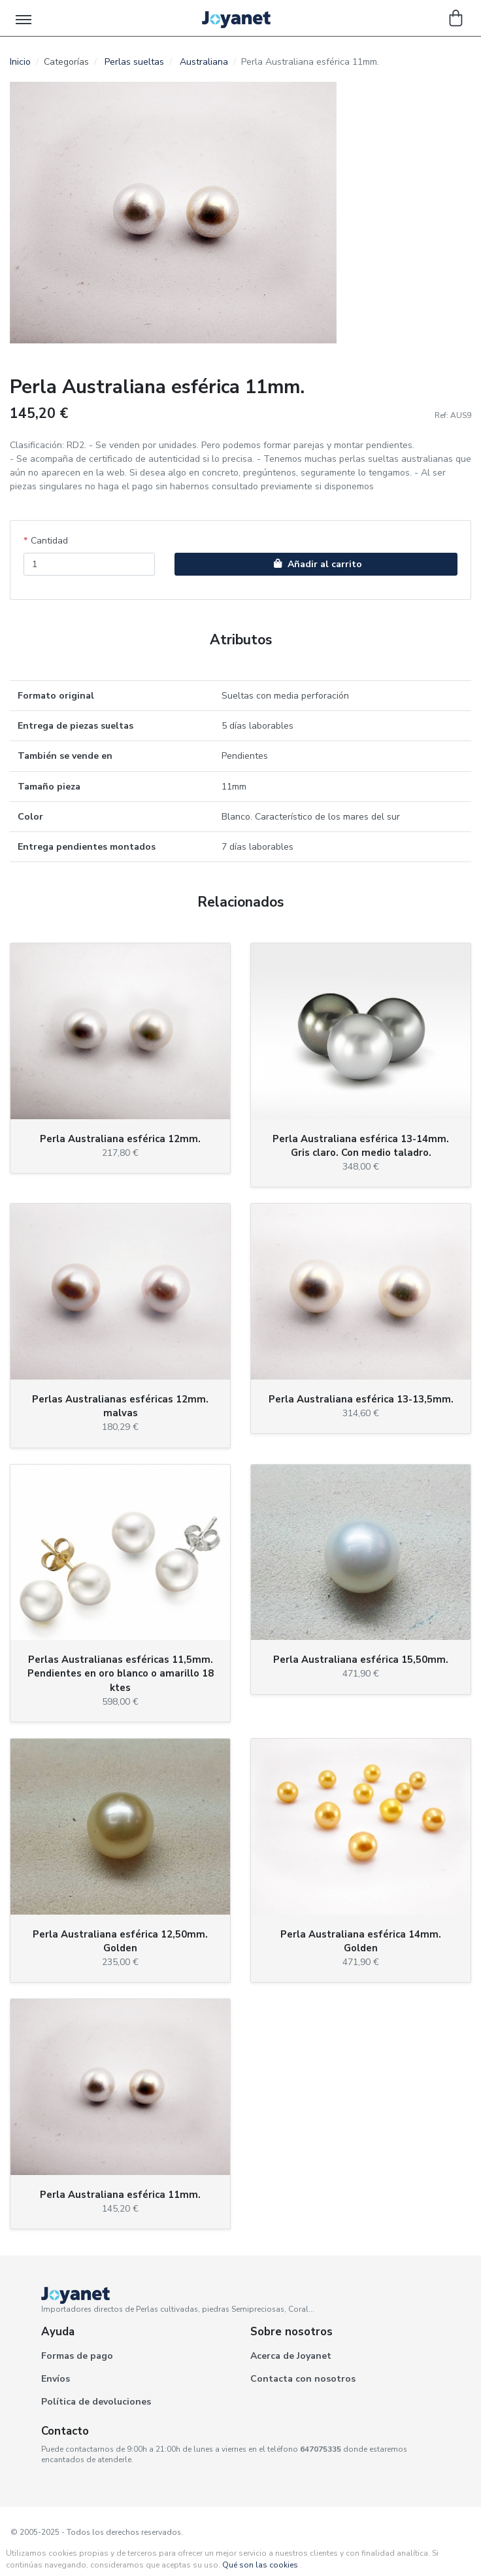 The height and width of the screenshot is (2576, 481). What do you see at coordinates (96, 2401) in the screenshot?
I see `Política de devoluciones` at bounding box center [96, 2401].